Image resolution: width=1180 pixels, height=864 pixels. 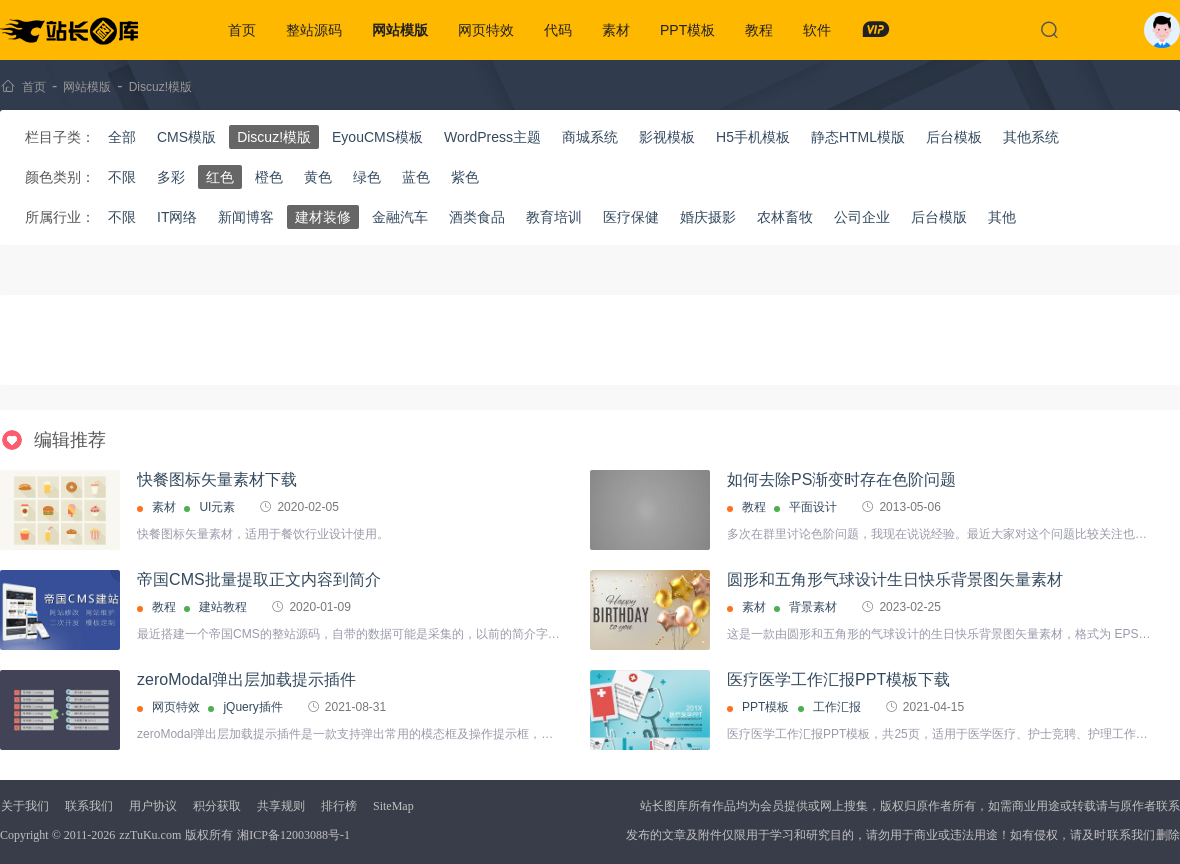 What do you see at coordinates (1002, 217) in the screenshot?
I see `其他` at bounding box center [1002, 217].